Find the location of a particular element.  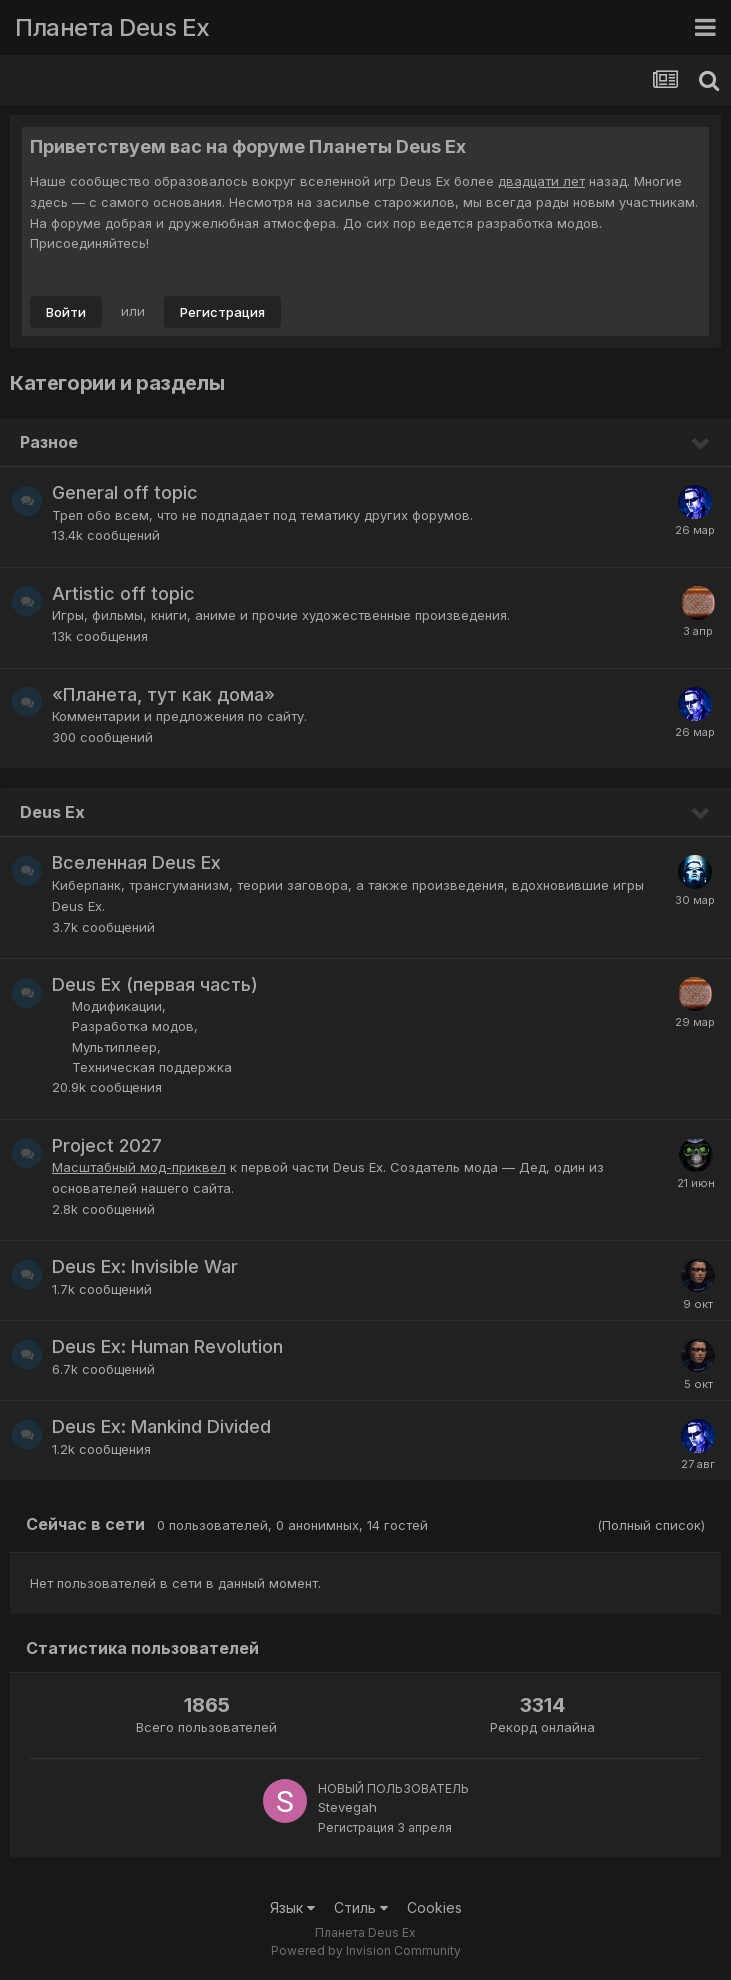

Мультиплеер is located at coordinates (114, 1047).